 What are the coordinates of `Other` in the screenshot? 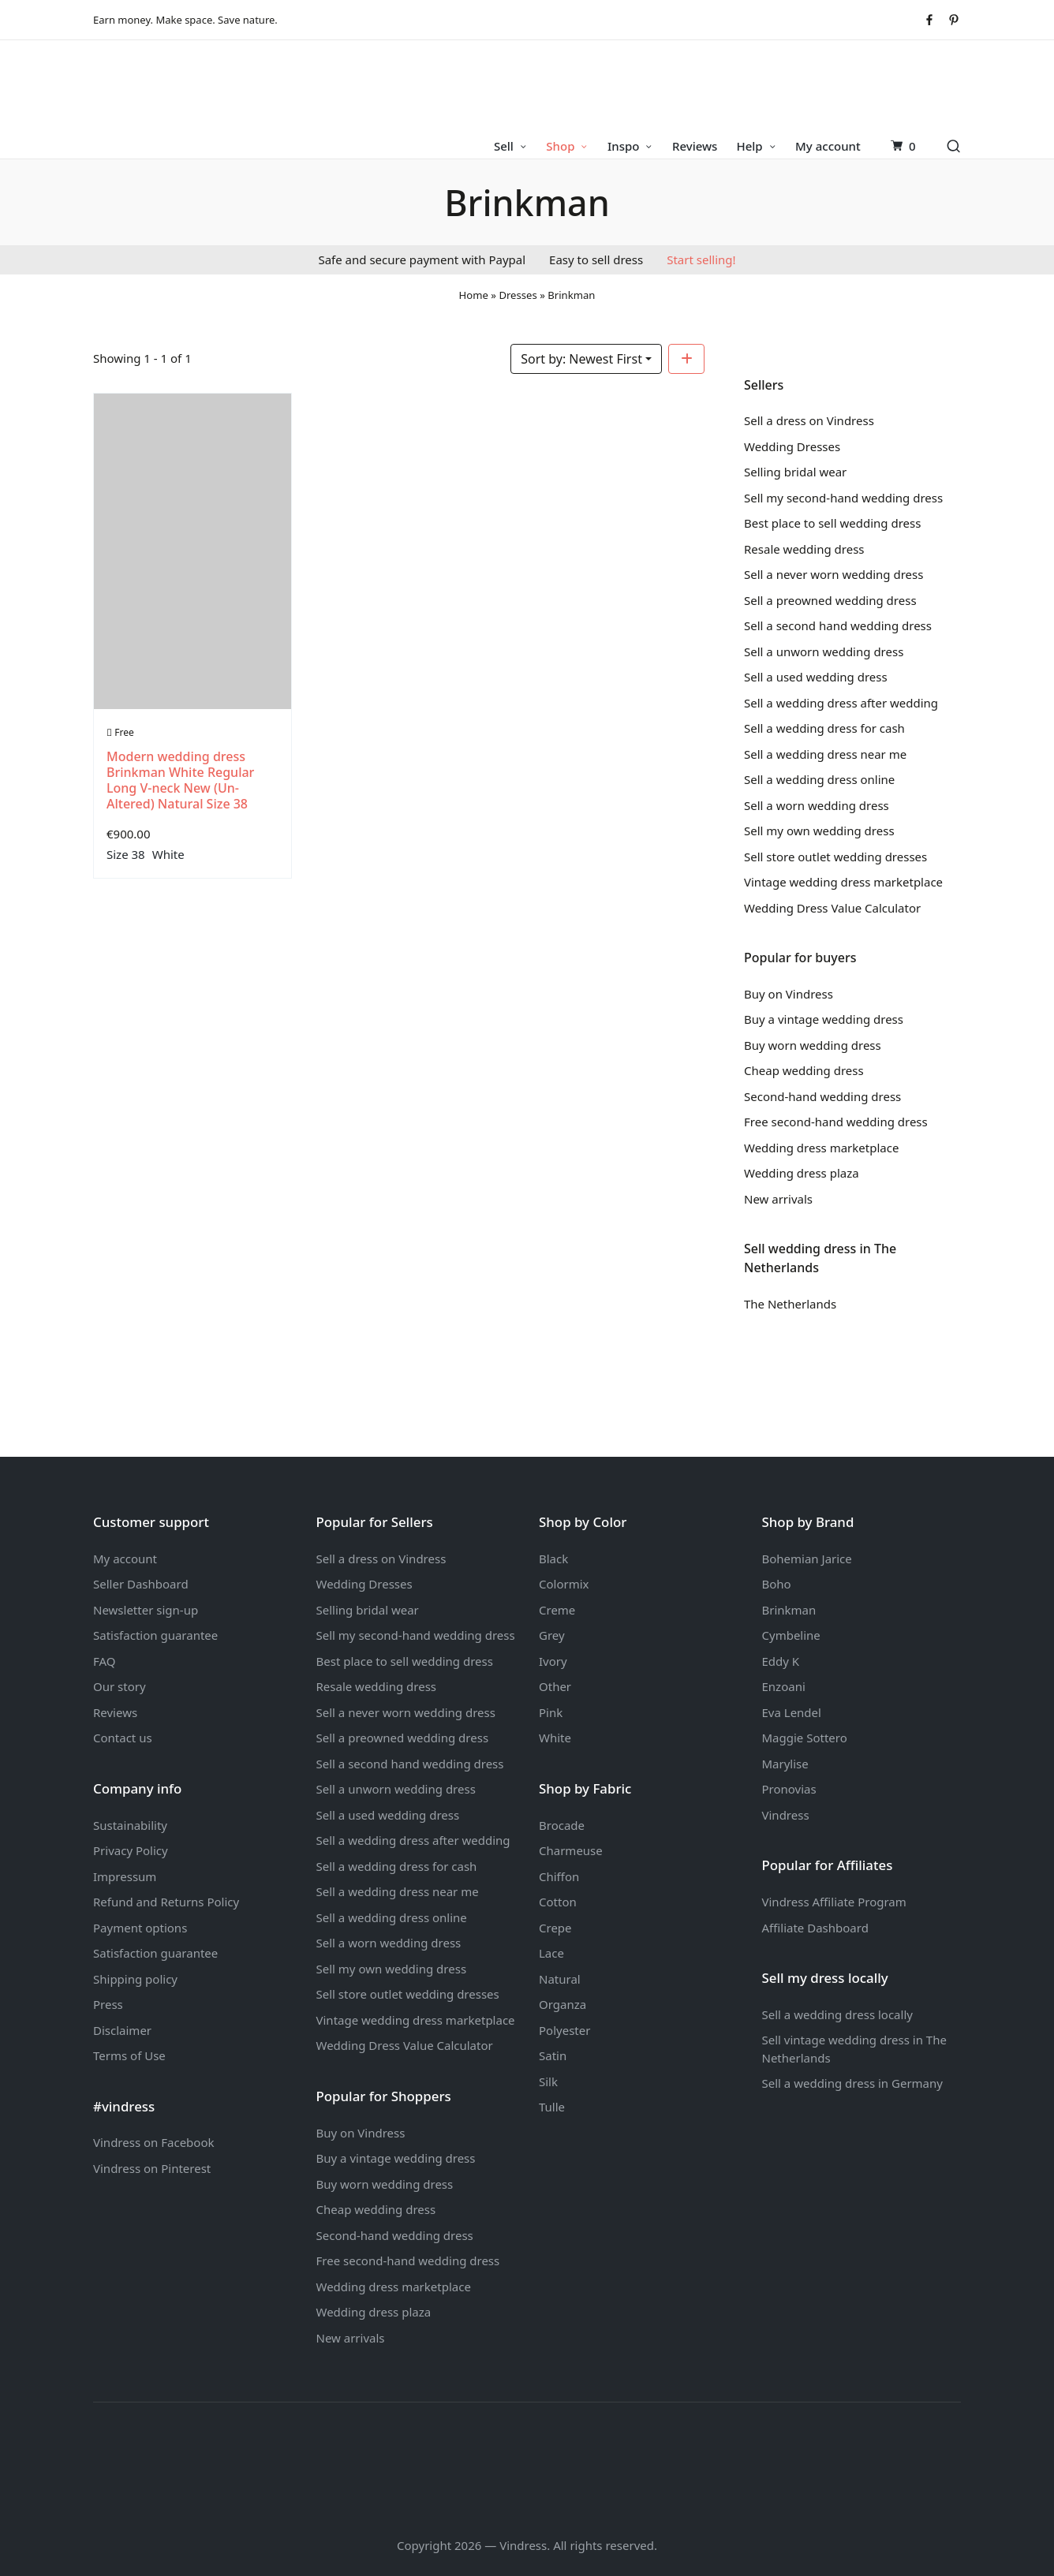 It's located at (555, 1686).